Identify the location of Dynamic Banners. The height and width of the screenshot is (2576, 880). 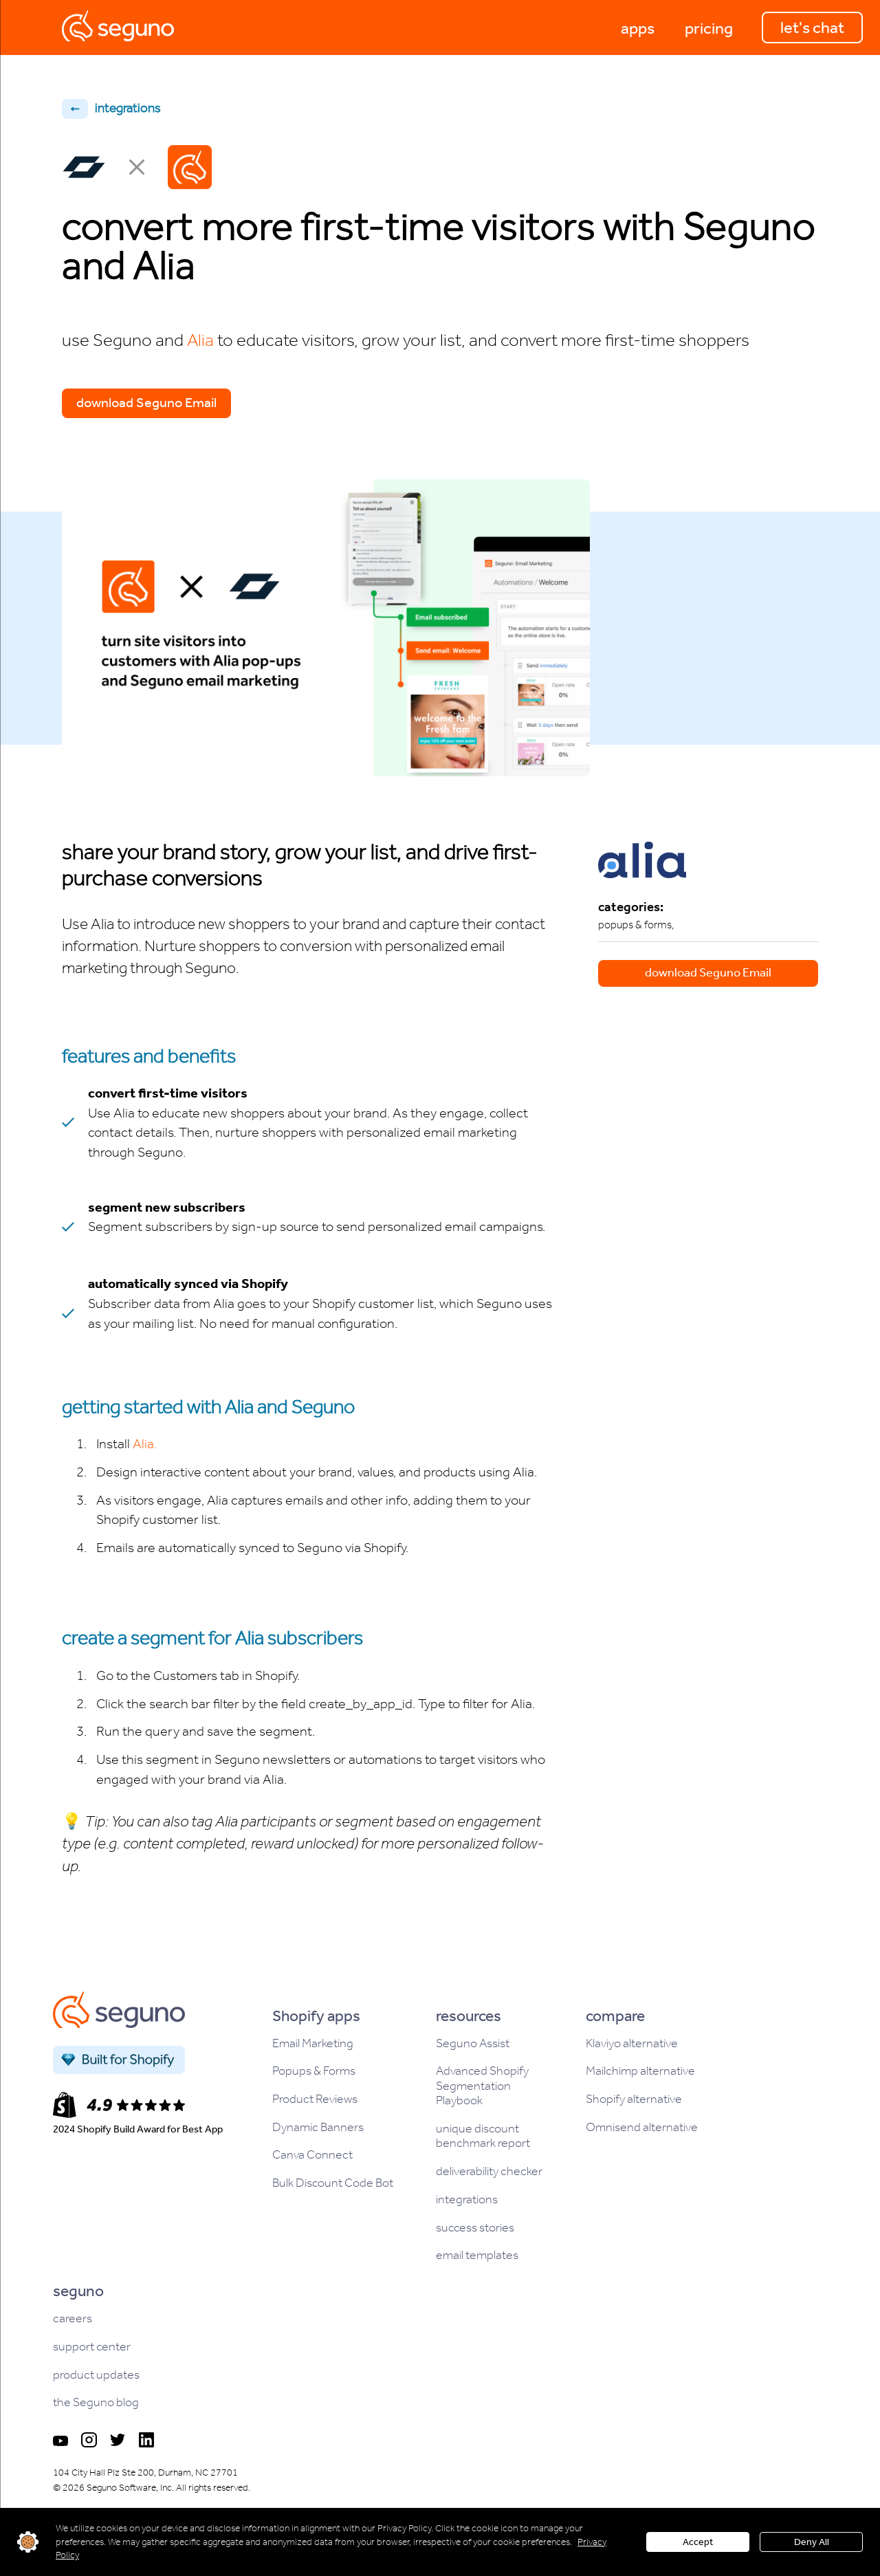
(318, 2127).